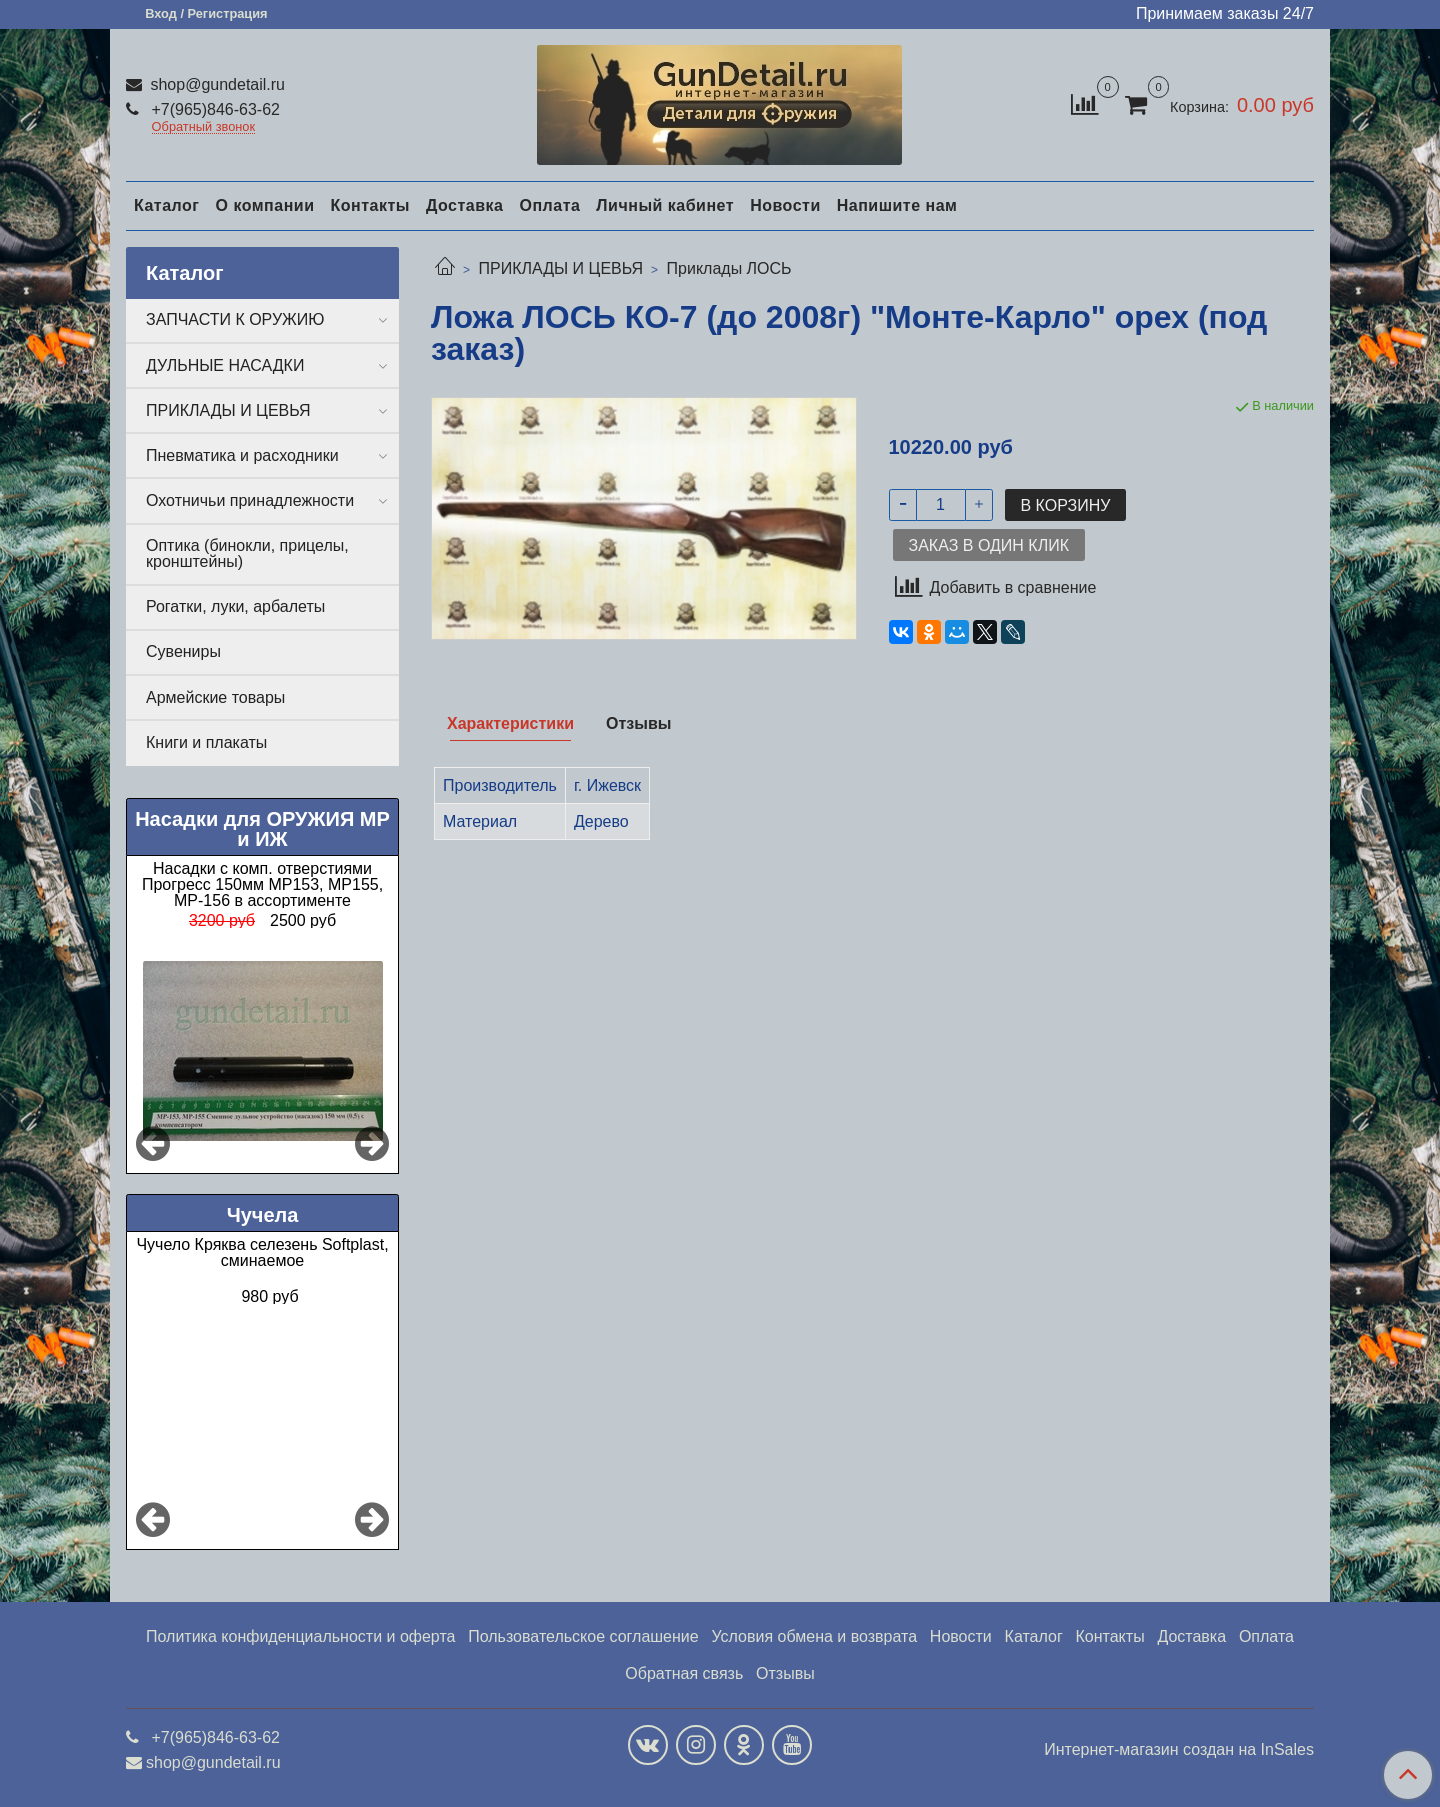 This screenshot has height=1807, width=1440. I want to click on Заказ в один клик, so click(989, 545).